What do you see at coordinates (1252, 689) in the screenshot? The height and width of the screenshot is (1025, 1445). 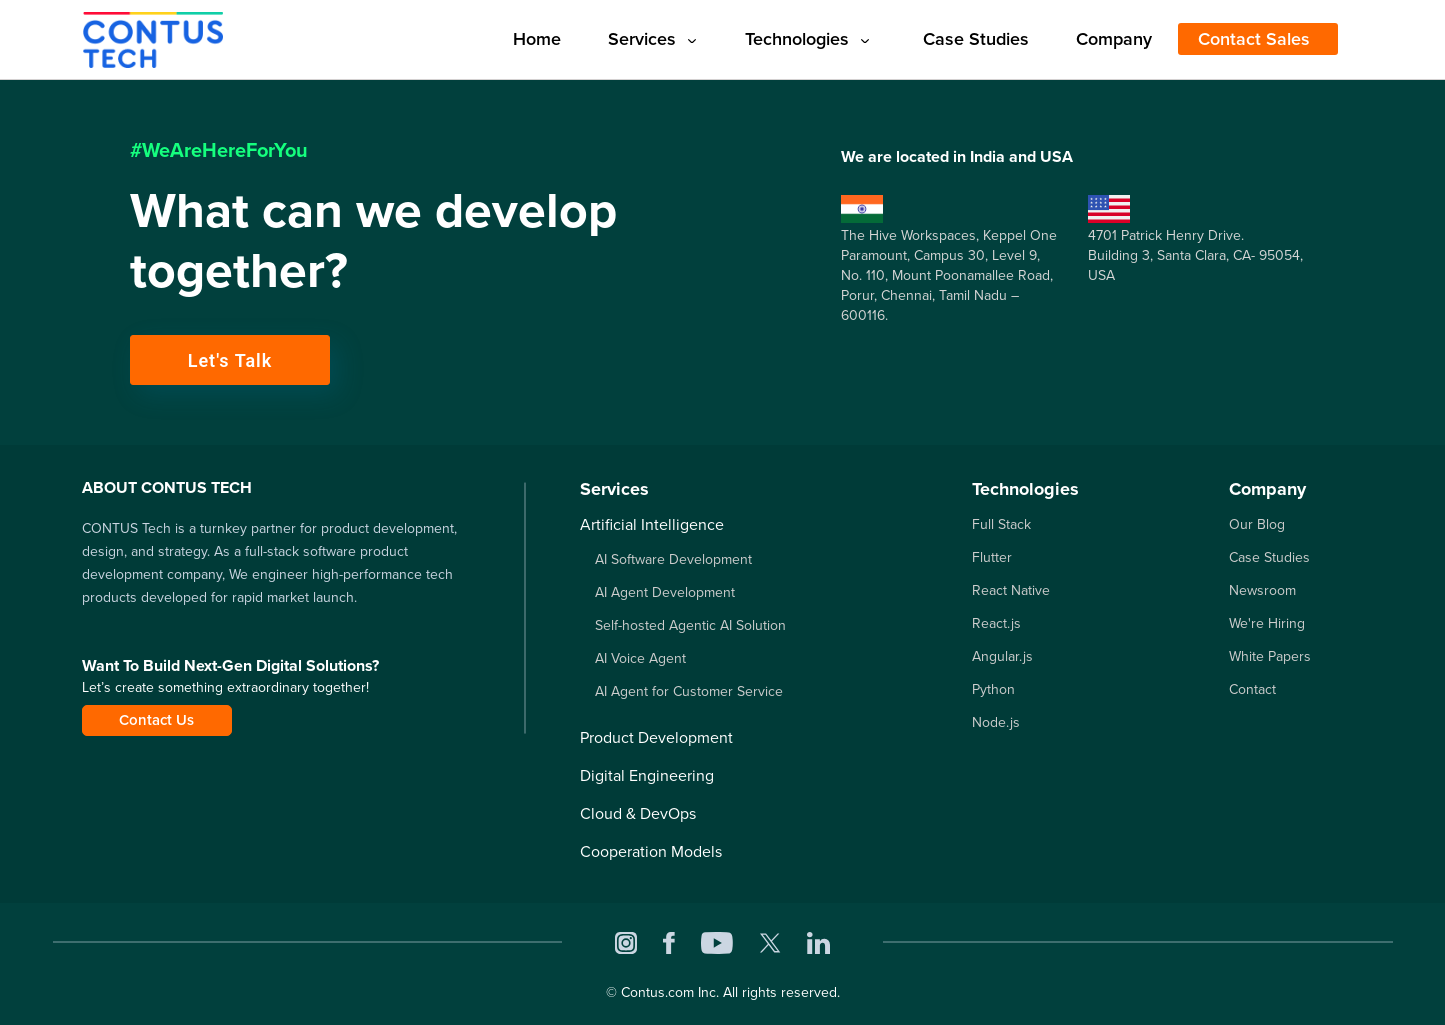 I see `Contact` at bounding box center [1252, 689].